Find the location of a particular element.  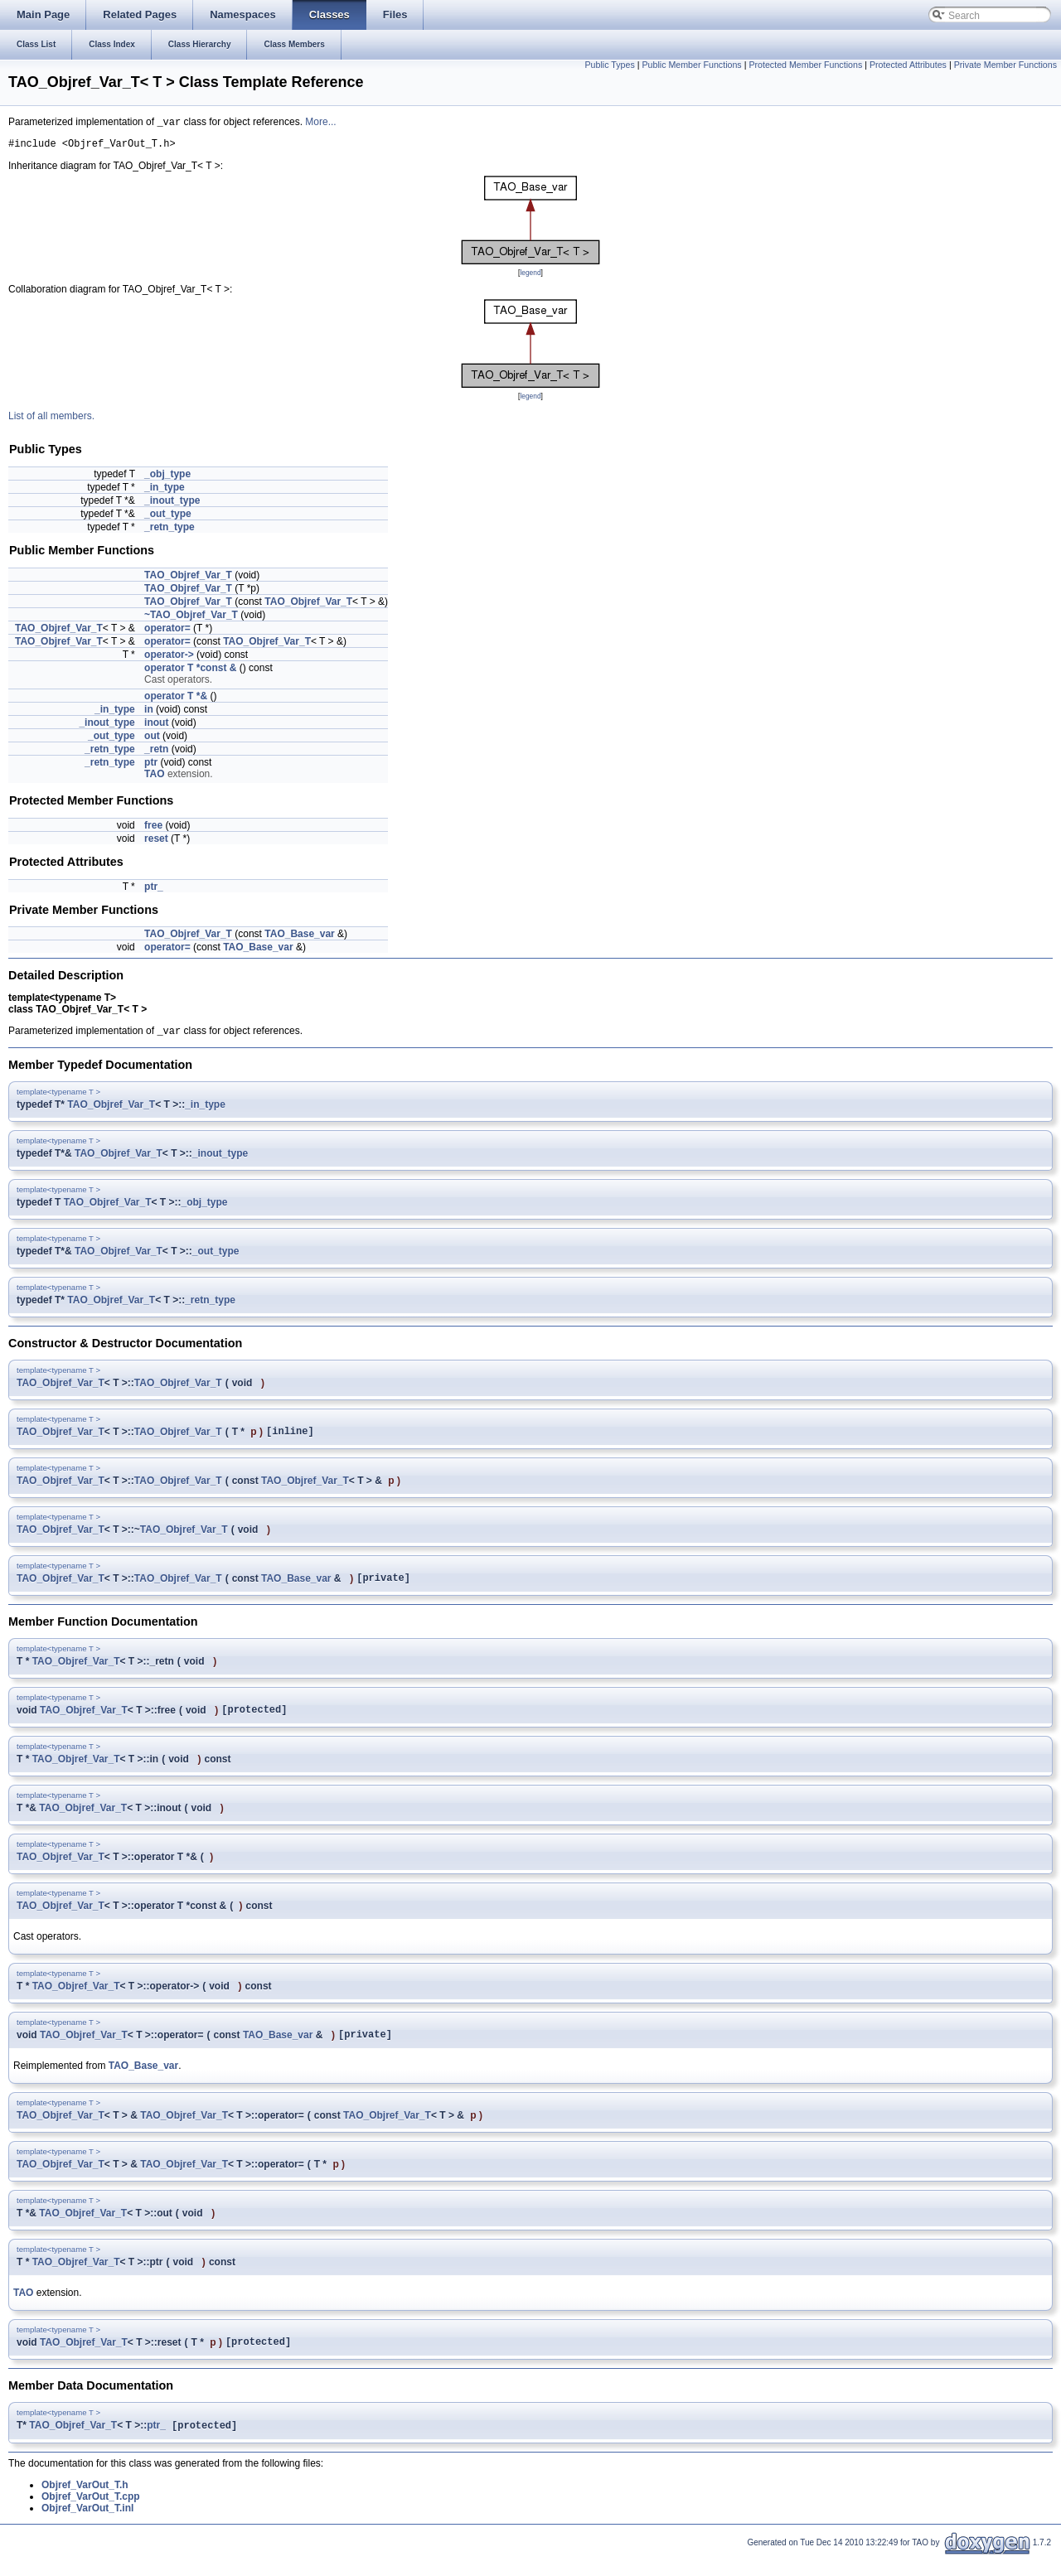

operator T *const & is located at coordinates (190, 672).